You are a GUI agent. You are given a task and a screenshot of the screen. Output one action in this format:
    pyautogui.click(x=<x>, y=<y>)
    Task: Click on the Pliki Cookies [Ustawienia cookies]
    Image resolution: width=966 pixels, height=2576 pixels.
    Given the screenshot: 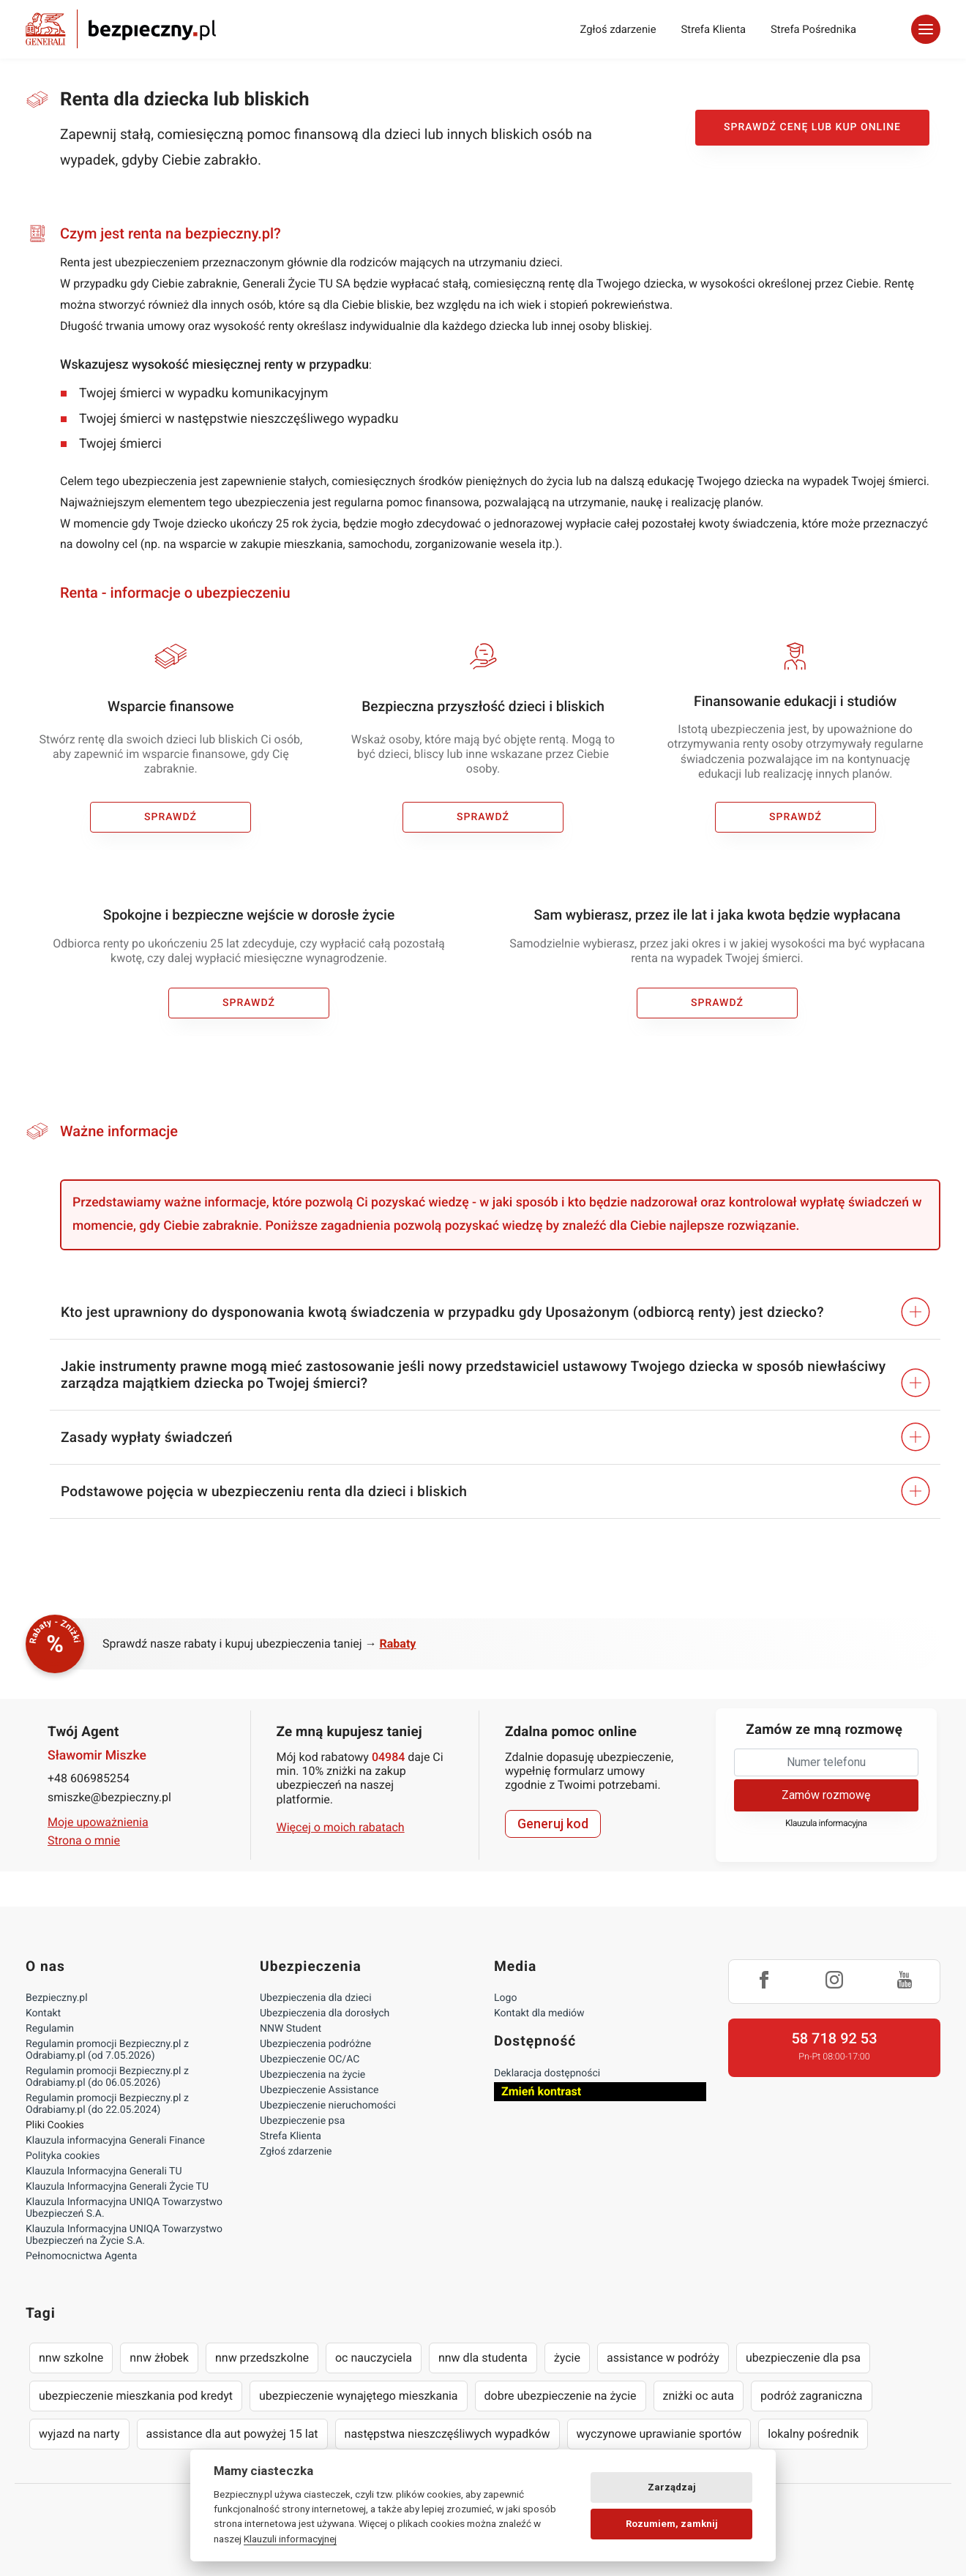 What is the action you would take?
    pyautogui.click(x=55, y=2125)
    